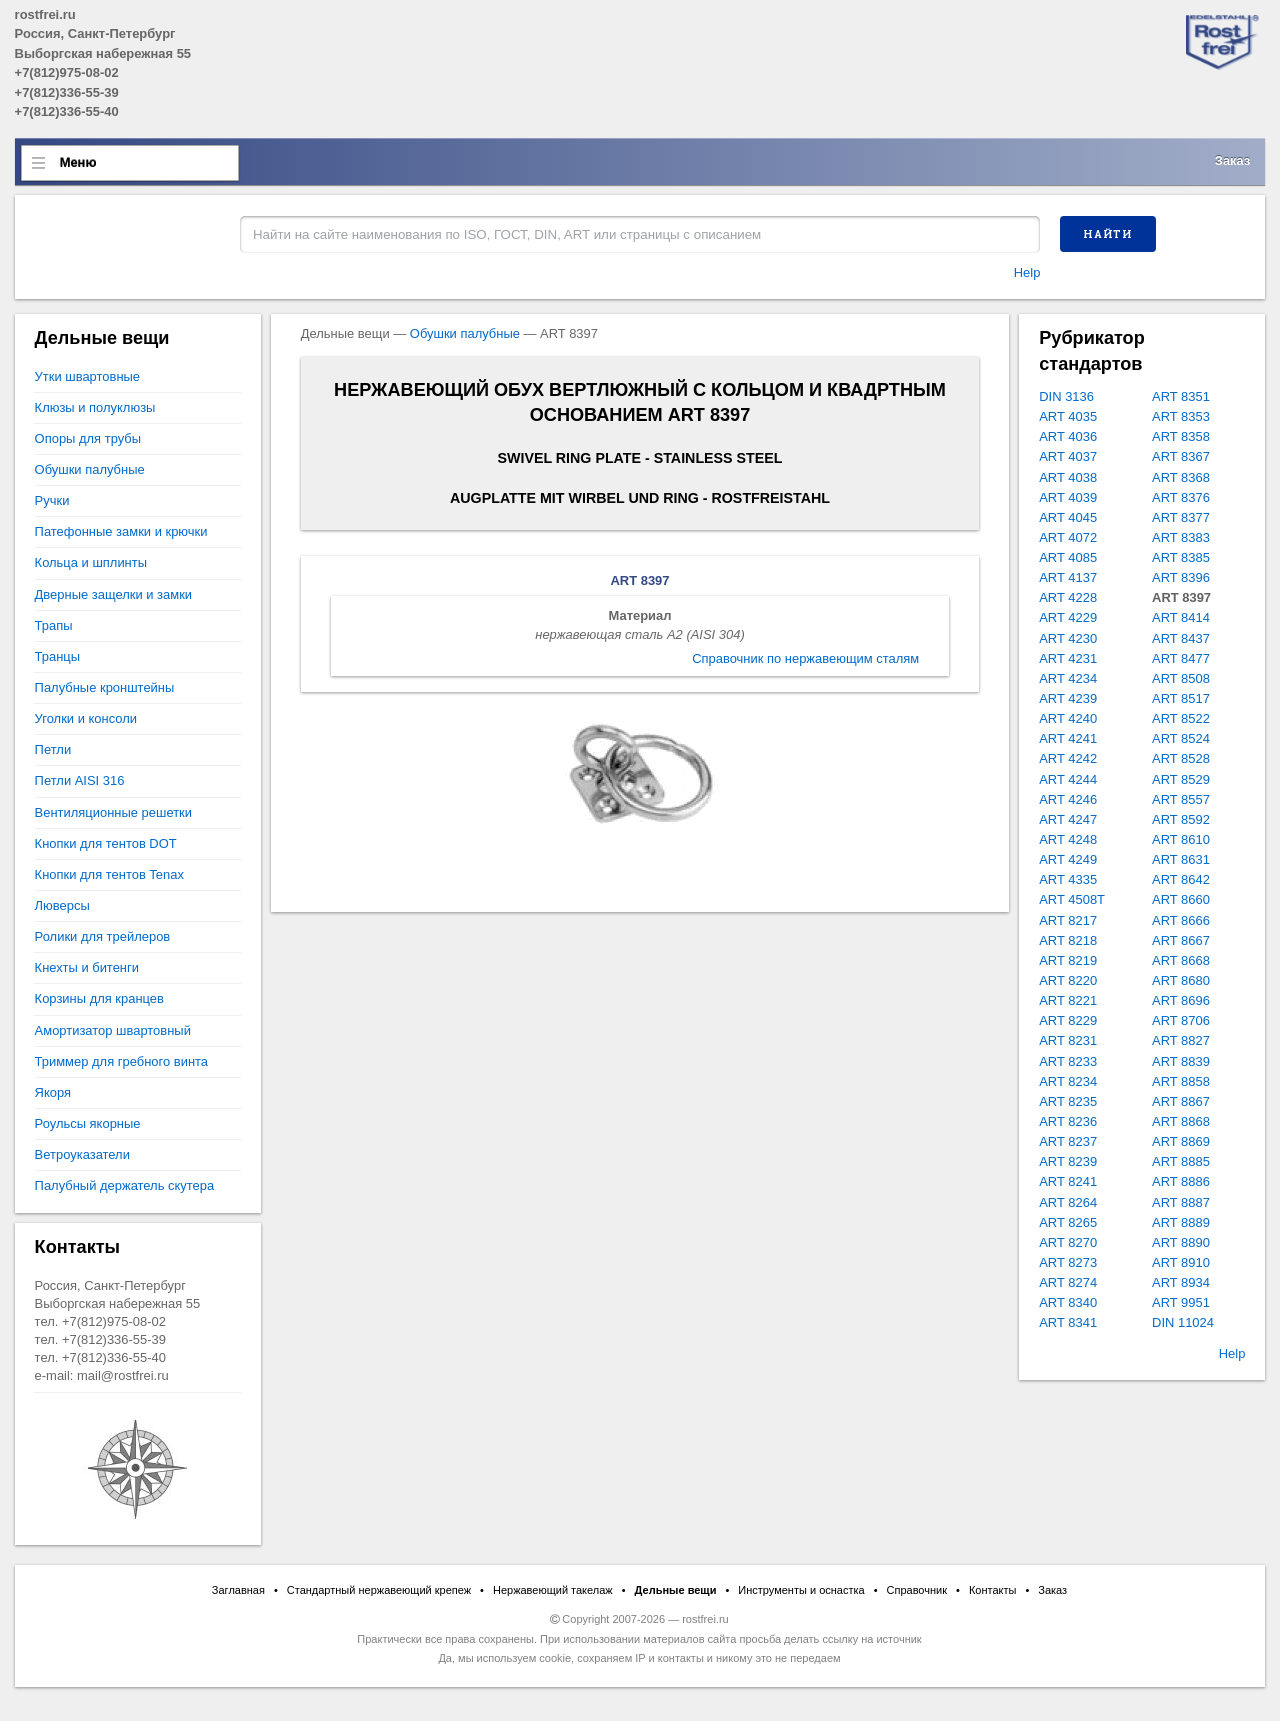 Image resolution: width=1280 pixels, height=1721 pixels. What do you see at coordinates (1181, 1202) in the screenshot?
I see `ART 8887` at bounding box center [1181, 1202].